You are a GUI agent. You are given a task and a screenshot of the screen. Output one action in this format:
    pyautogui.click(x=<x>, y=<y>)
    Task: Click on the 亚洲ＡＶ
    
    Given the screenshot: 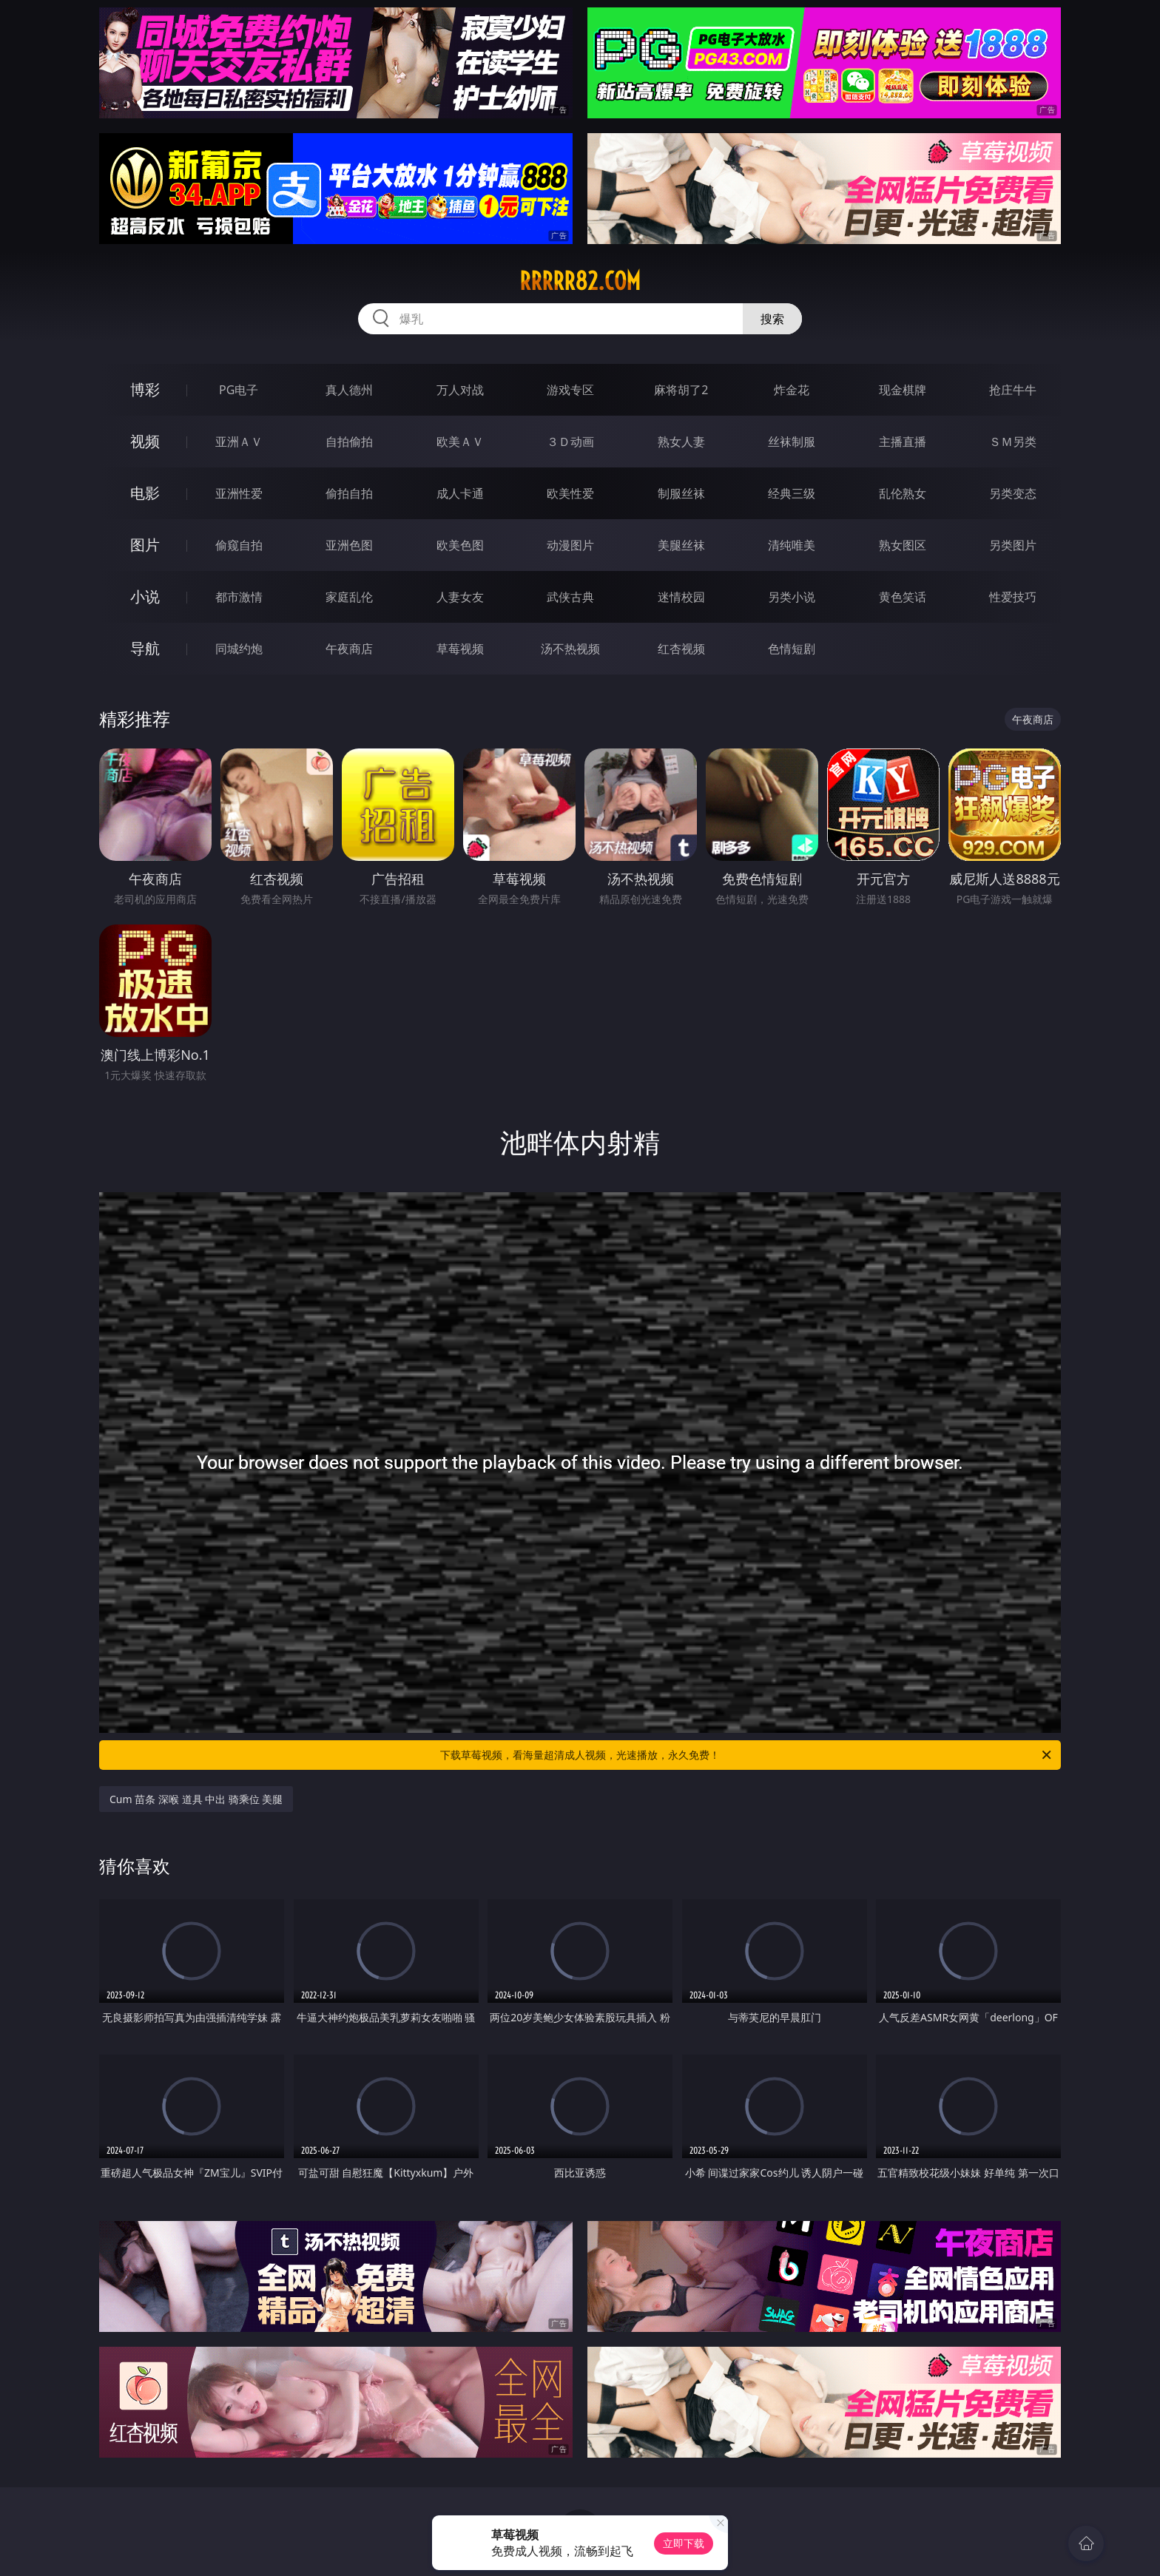 What is the action you would take?
    pyautogui.click(x=239, y=441)
    